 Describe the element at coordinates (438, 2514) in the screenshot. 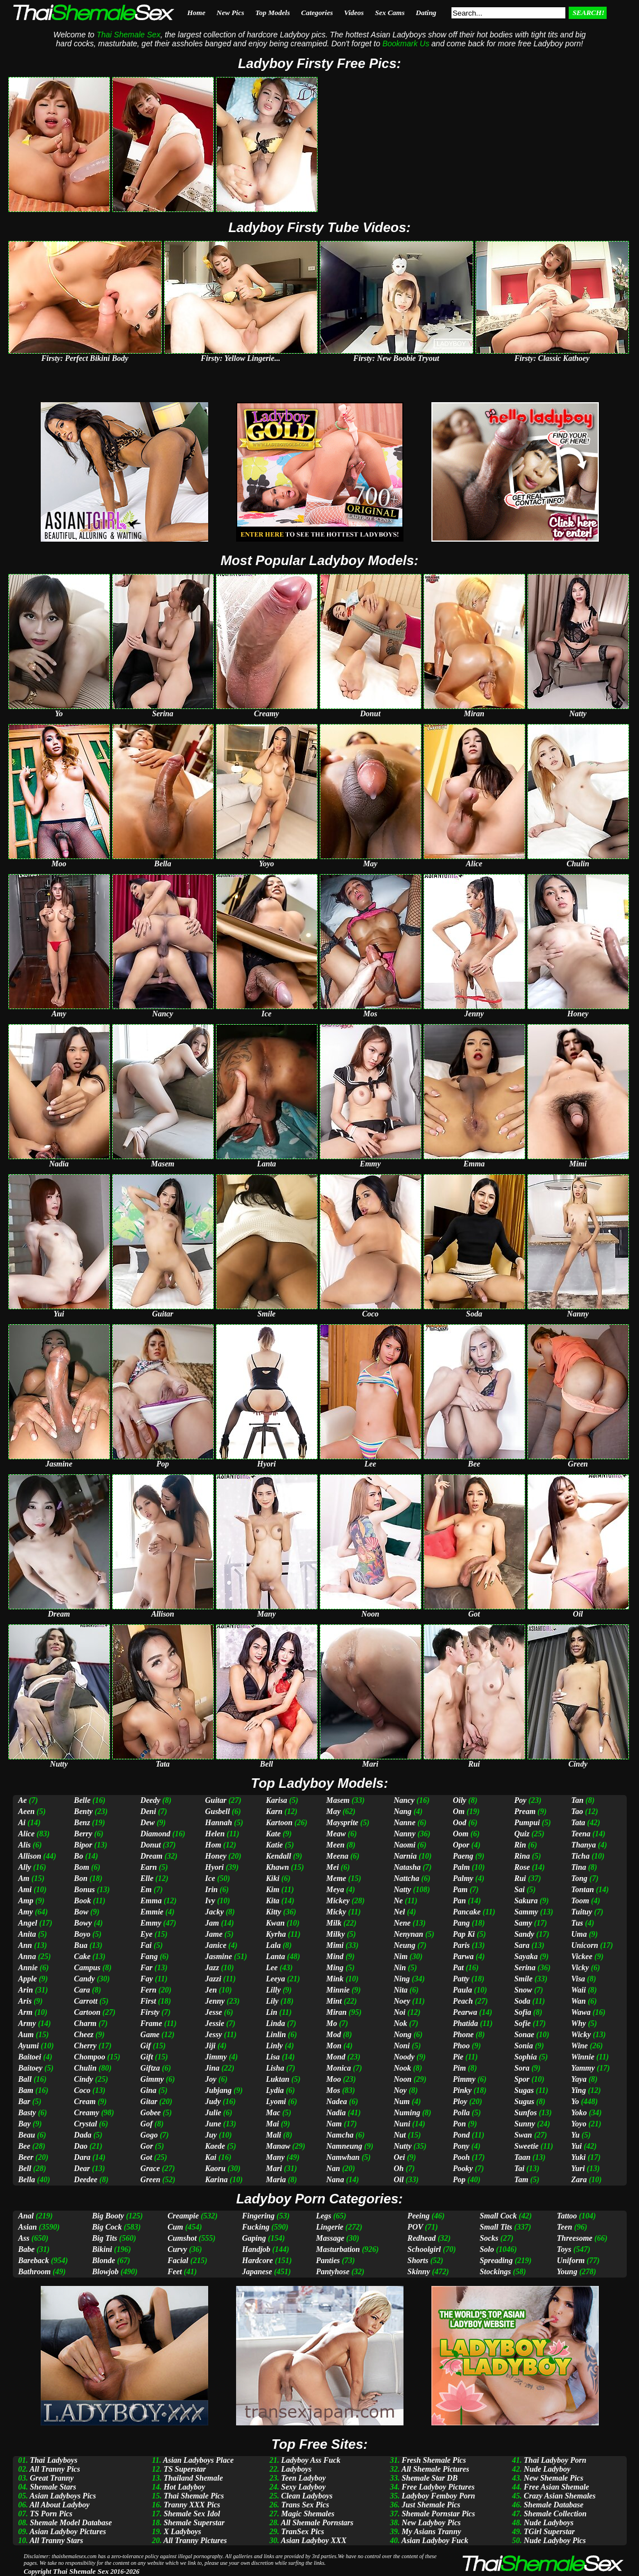

I see `Shemale Pornstar Pics` at that location.